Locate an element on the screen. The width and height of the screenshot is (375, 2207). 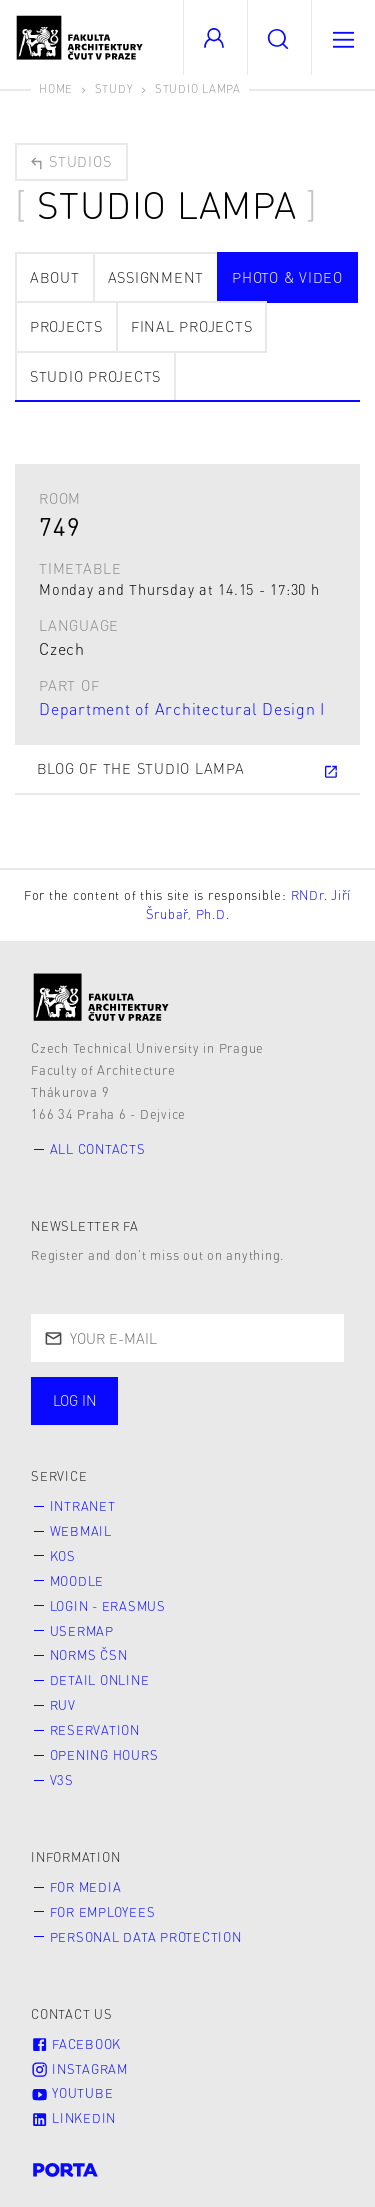
Blog of the Studio Lampa is located at coordinates (188, 769).